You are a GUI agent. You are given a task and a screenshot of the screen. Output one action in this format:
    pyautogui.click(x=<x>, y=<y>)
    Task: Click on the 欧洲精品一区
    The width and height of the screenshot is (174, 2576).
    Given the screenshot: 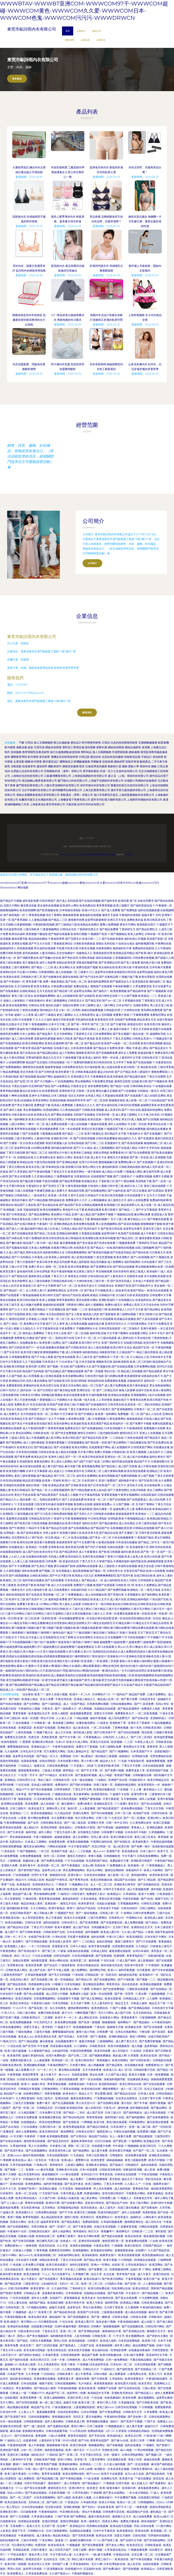 What is the action you would take?
    pyautogui.click(x=135, y=1589)
    